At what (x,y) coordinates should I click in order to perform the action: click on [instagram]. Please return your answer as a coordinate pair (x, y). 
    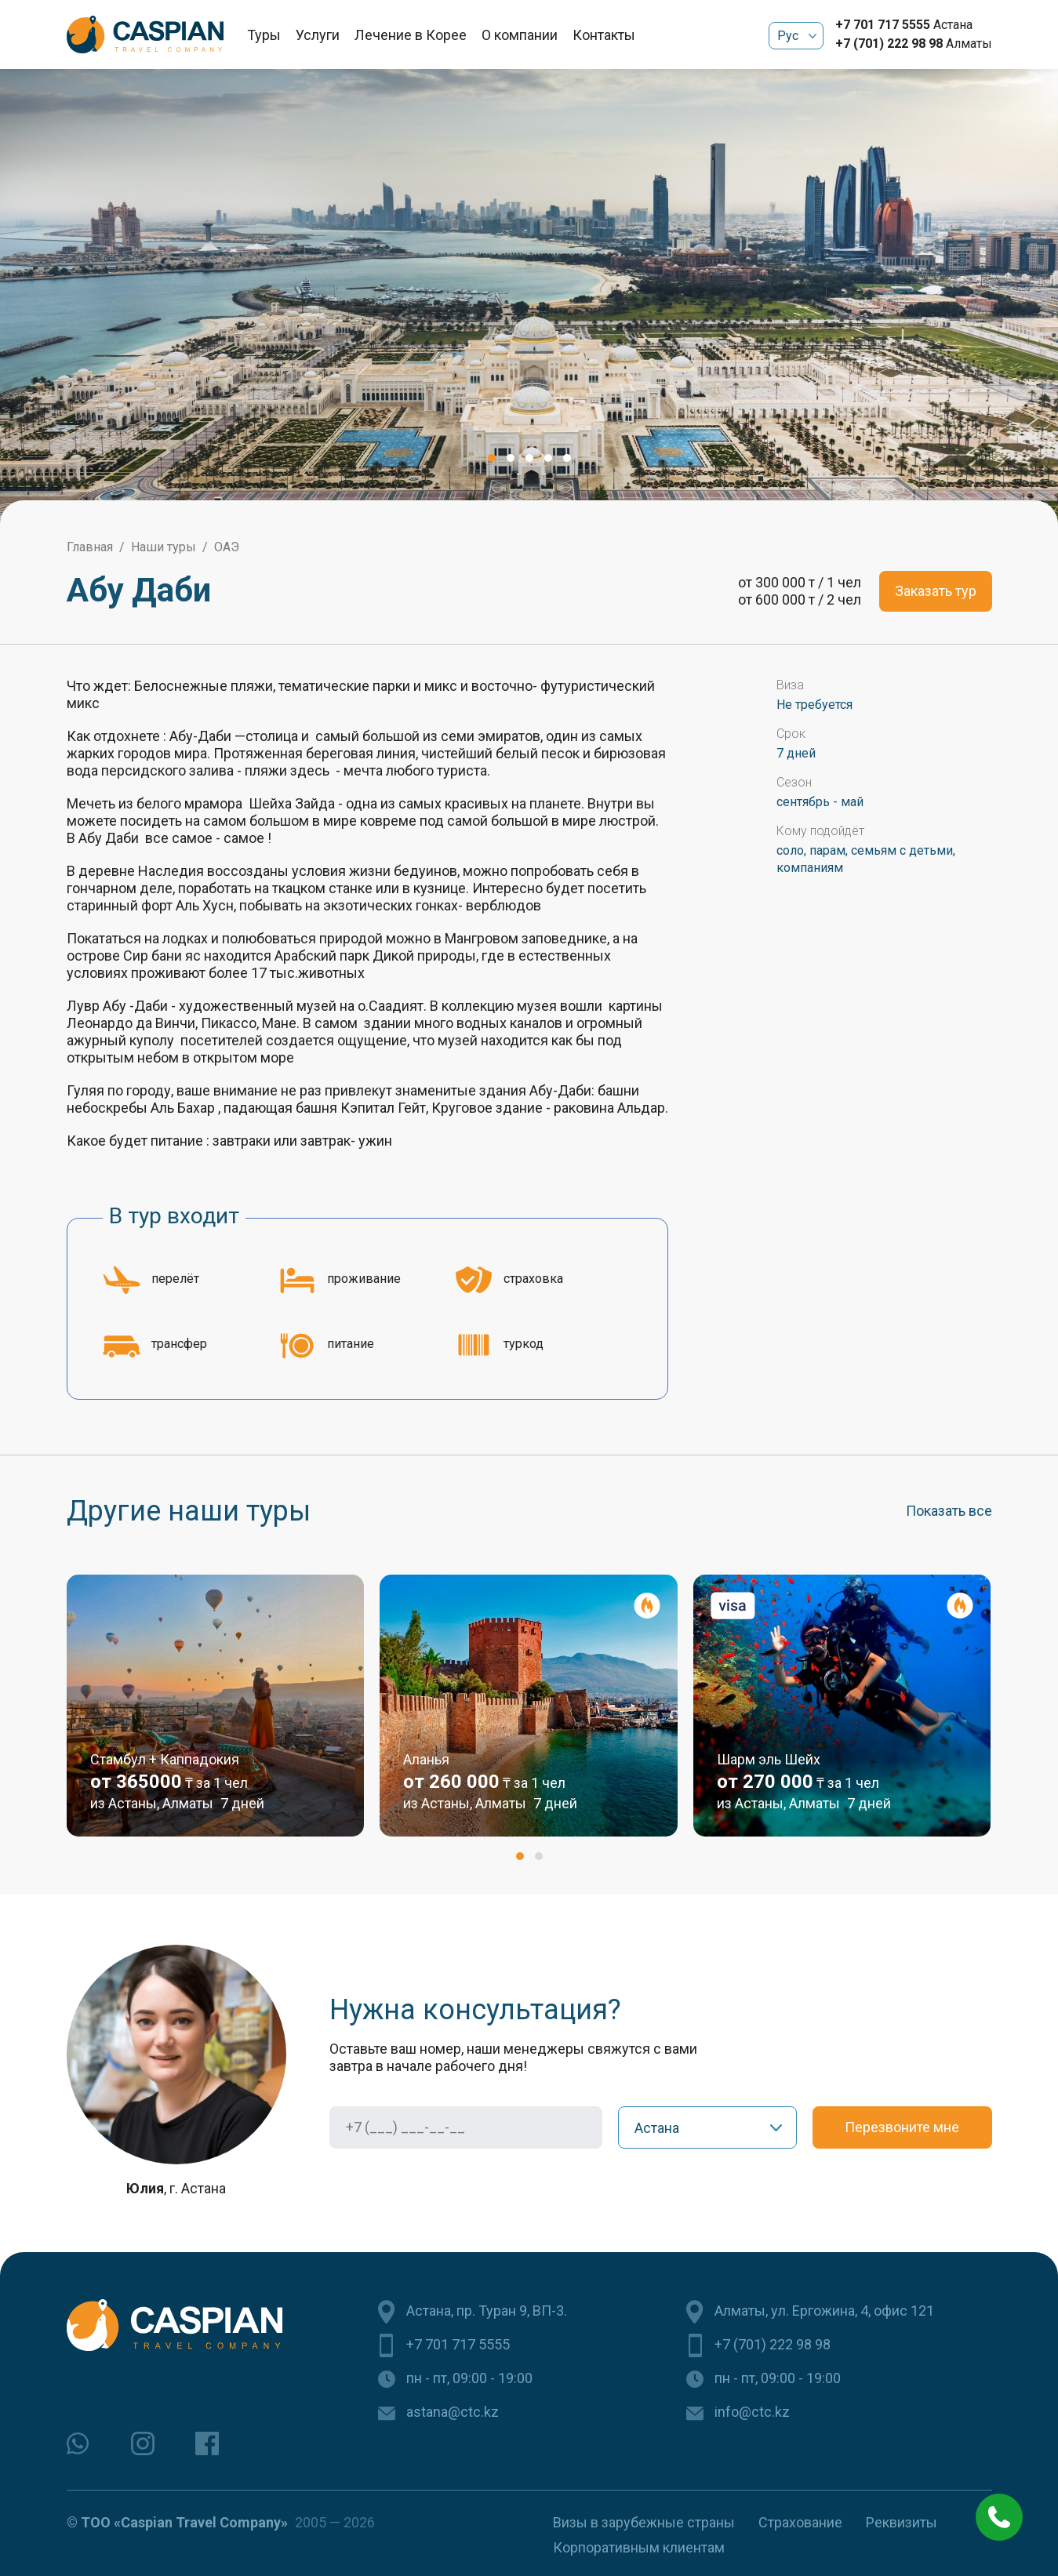
    Looking at the image, I should click on (143, 2443).